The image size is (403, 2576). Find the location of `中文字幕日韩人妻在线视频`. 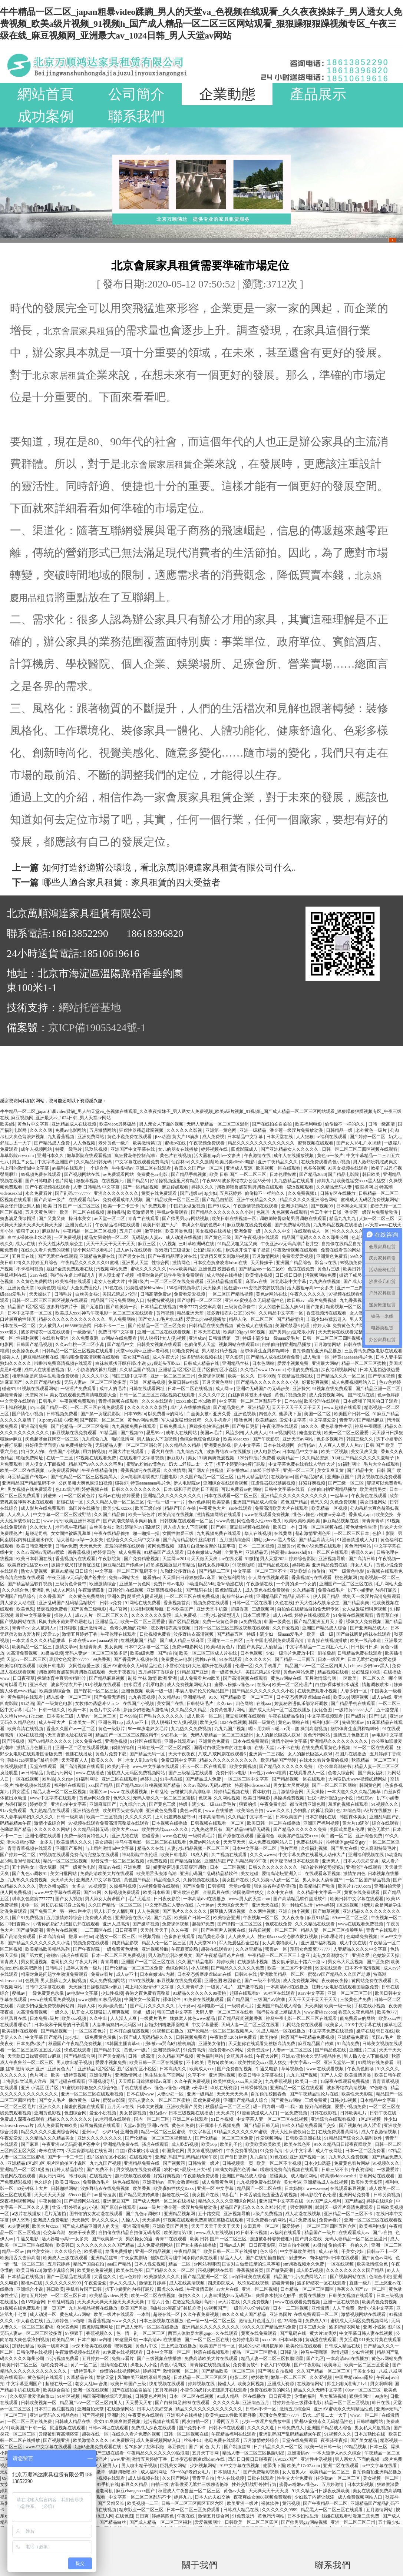

中文字幕日韩人妻在线视频 is located at coordinates (366, 2333).